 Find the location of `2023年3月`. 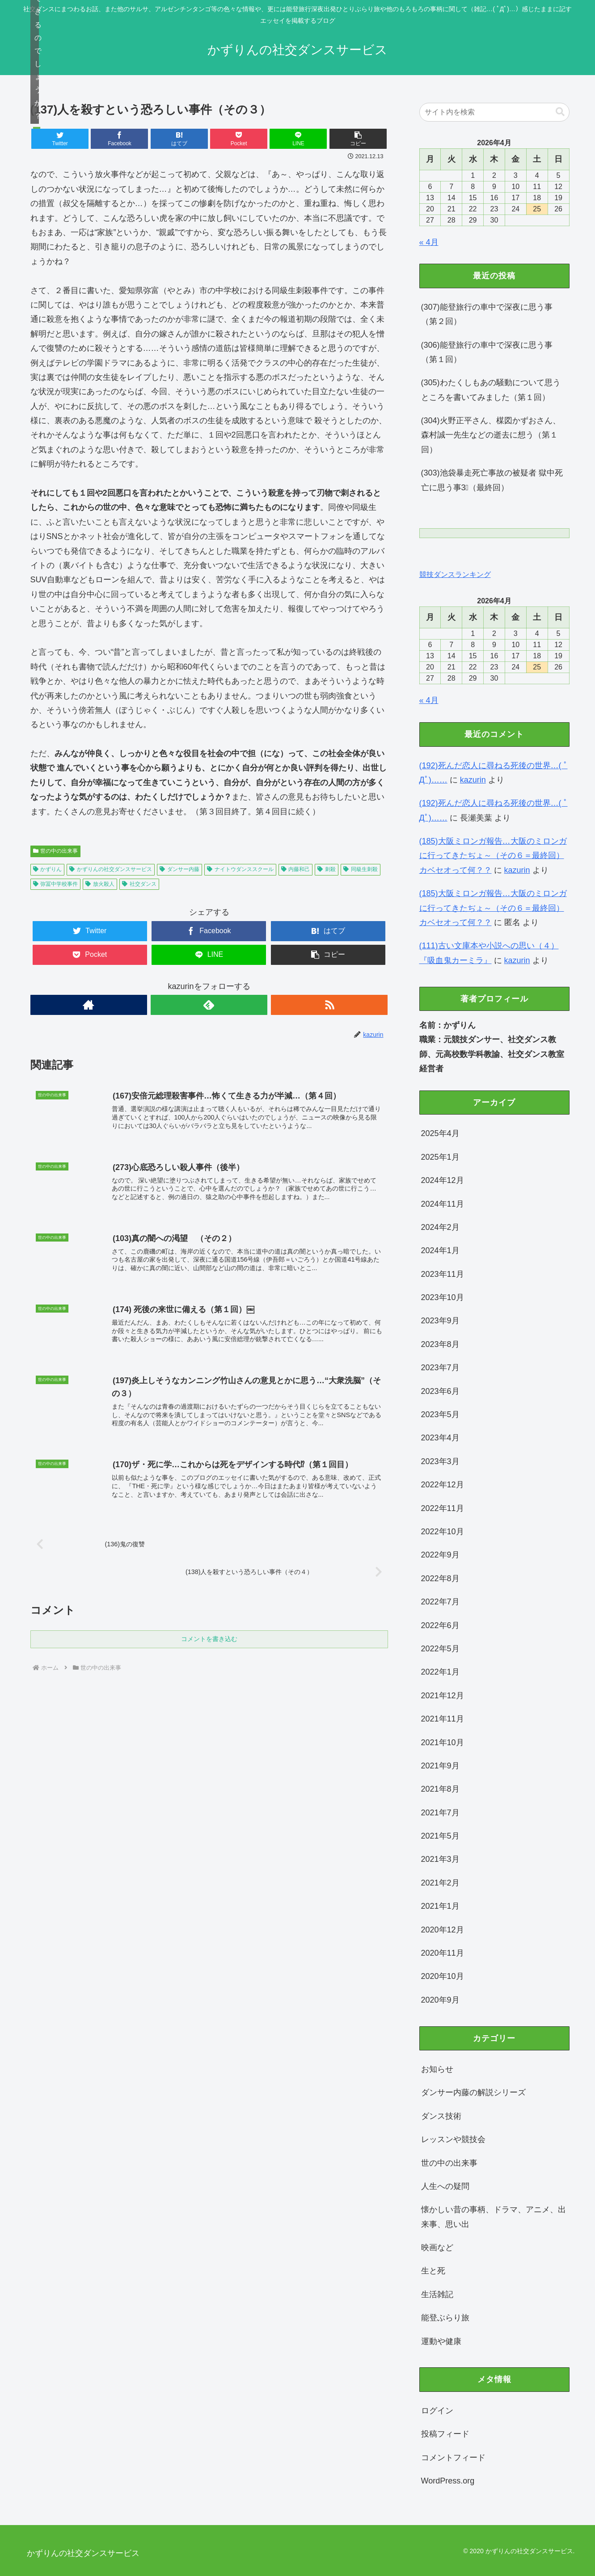

2023年3月 is located at coordinates (440, 1461).